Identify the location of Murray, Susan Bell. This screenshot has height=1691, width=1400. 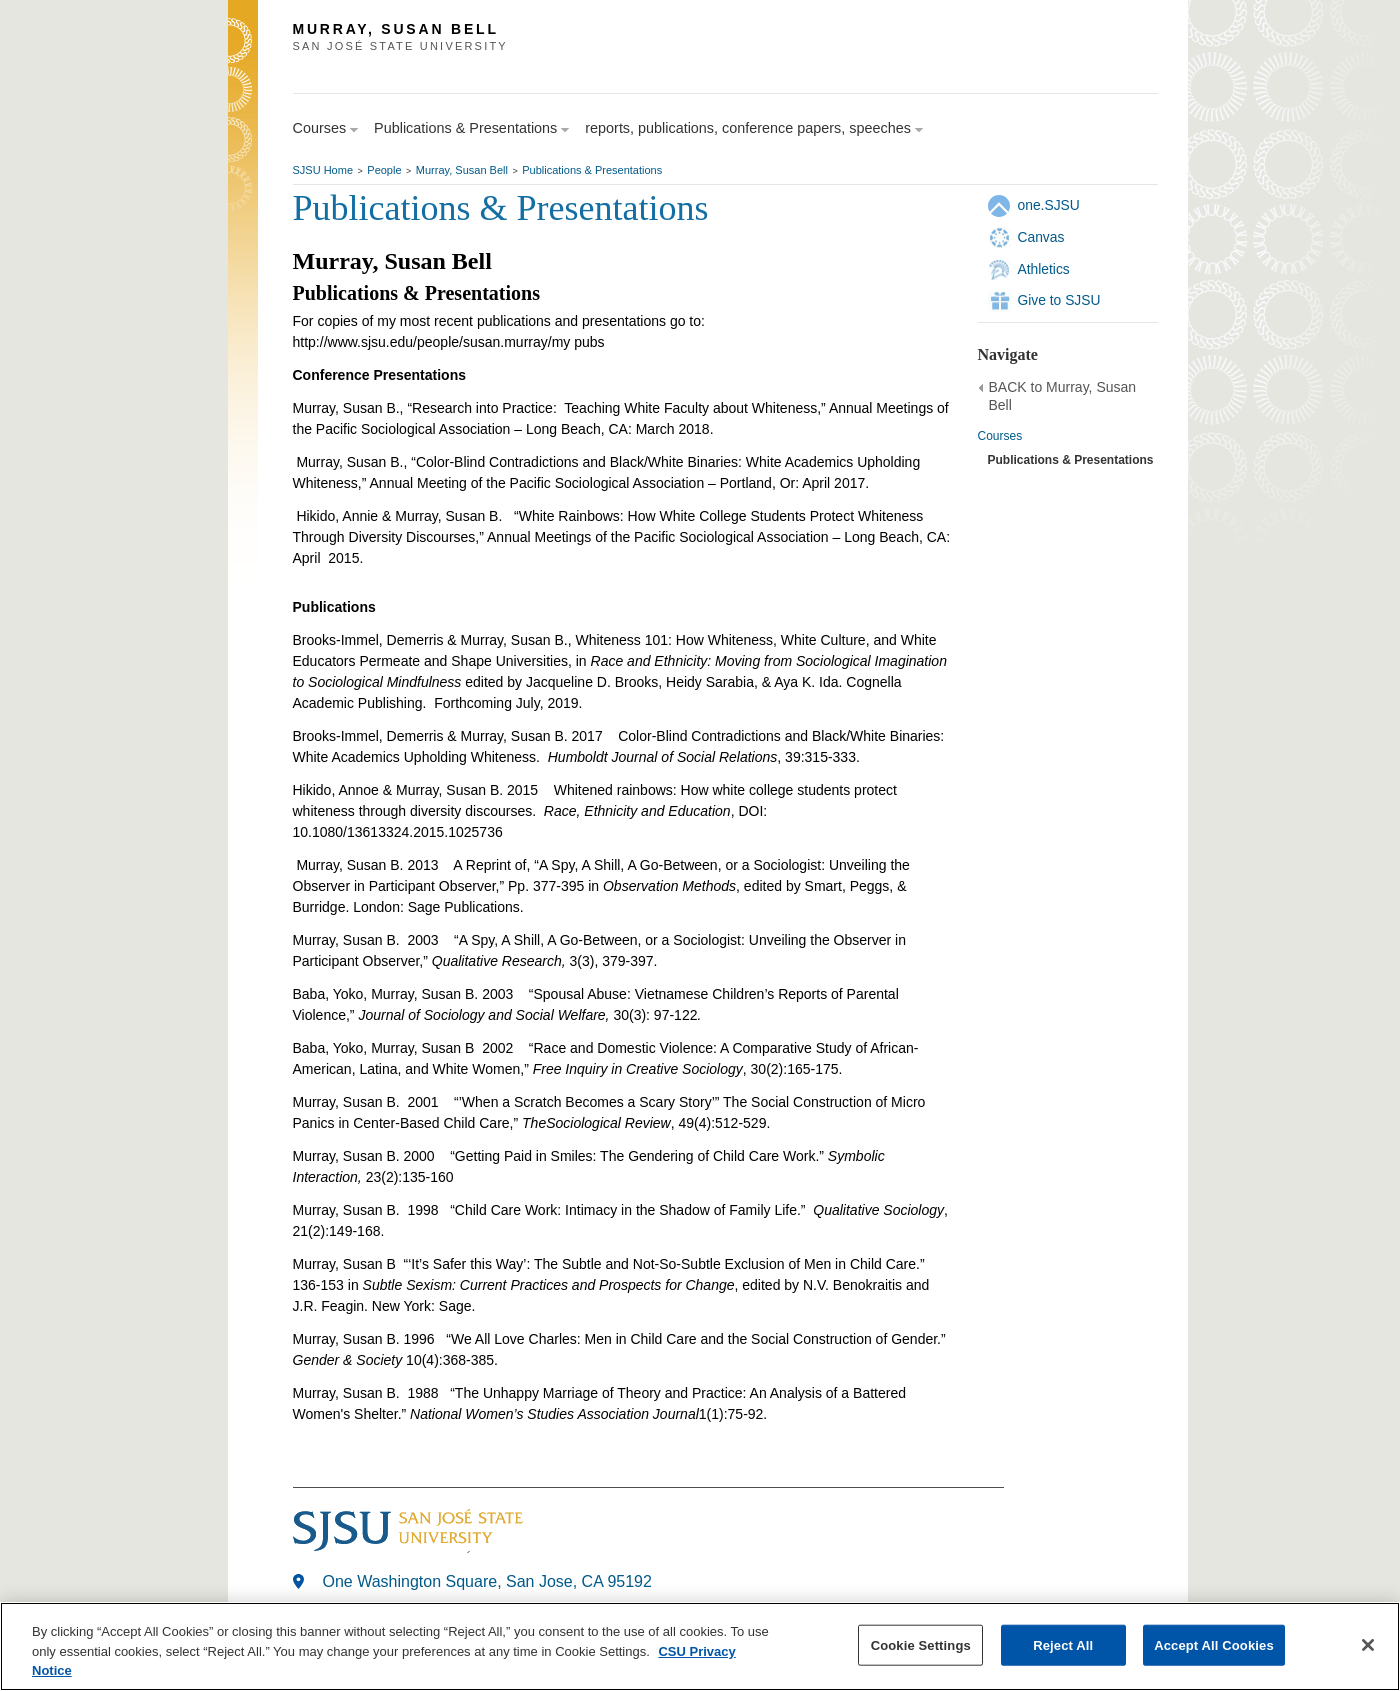
(462, 170).